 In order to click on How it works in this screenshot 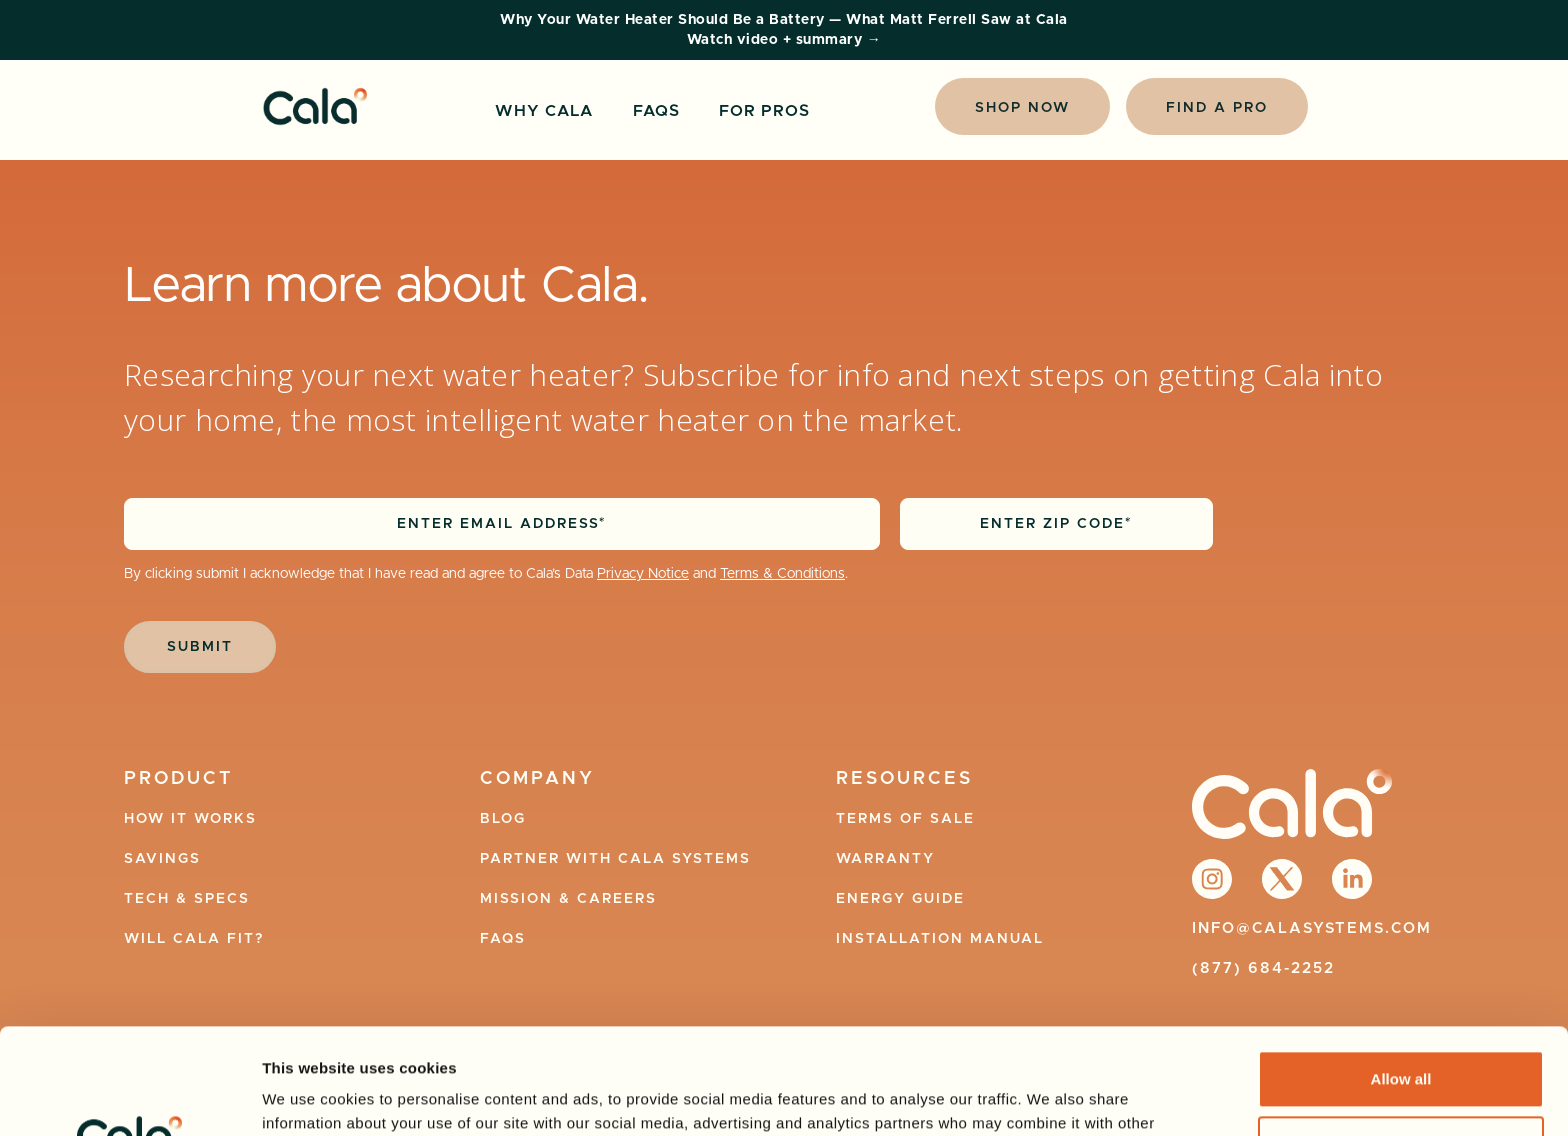, I will do `click(190, 819)`.